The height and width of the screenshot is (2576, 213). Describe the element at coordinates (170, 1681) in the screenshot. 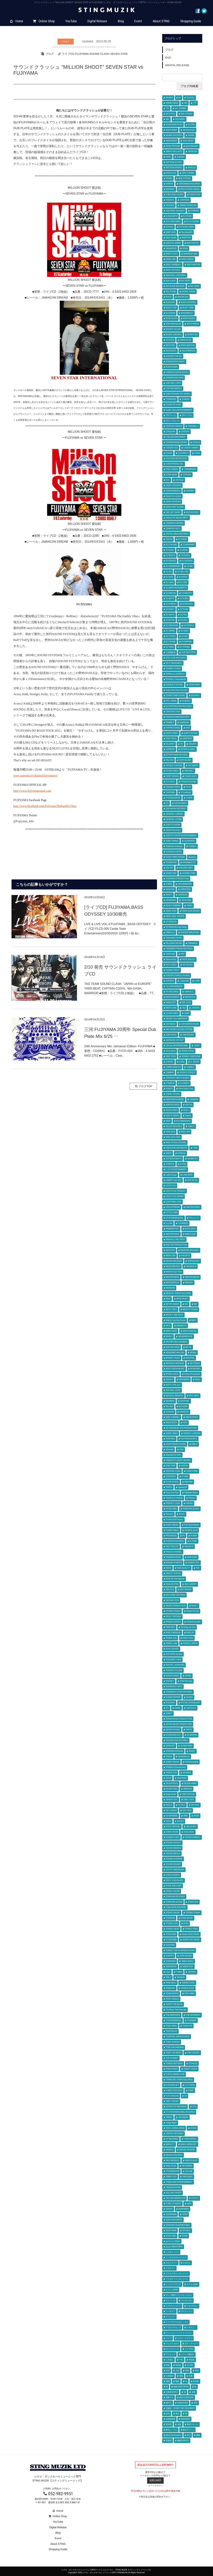

I see `ROONEY [ROONEY (4個の項目)]` at that location.